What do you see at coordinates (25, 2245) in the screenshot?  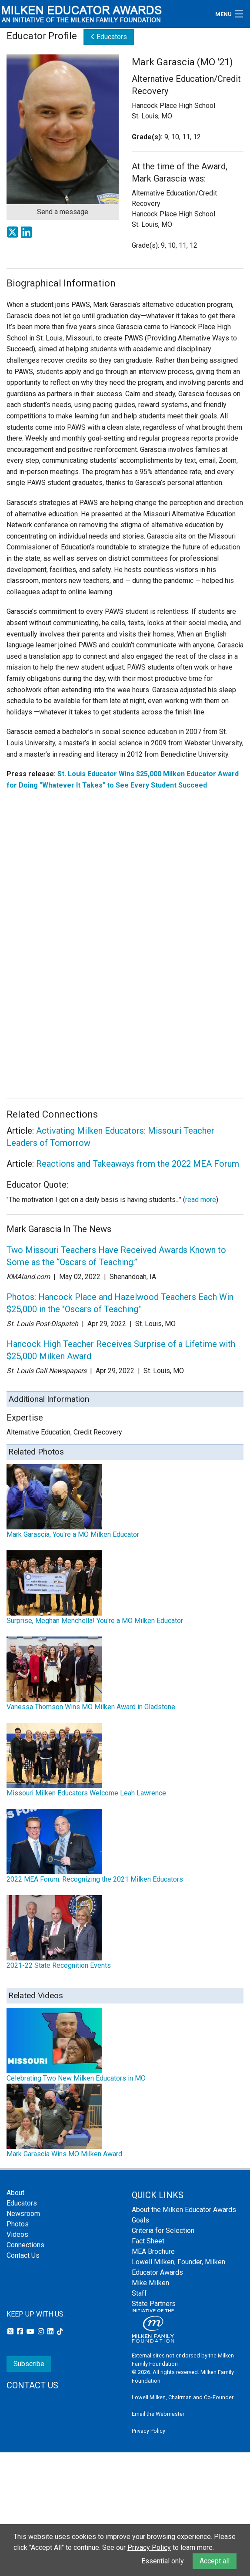 I see `Connections` at bounding box center [25, 2245].